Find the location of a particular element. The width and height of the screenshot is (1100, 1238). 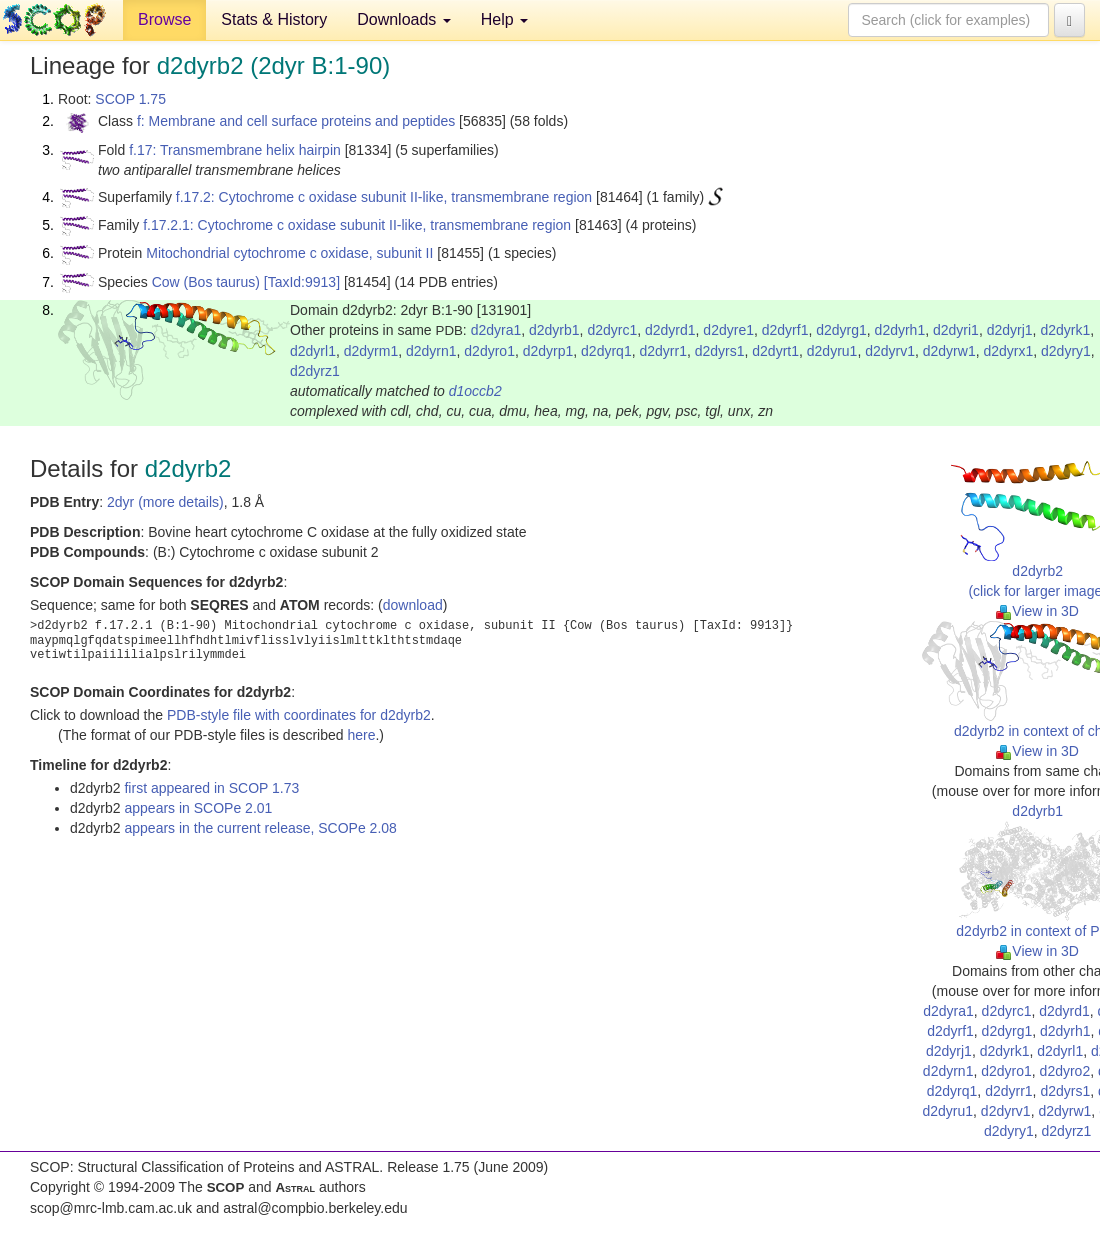

d2dyrr1 is located at coordinates (662, 351).